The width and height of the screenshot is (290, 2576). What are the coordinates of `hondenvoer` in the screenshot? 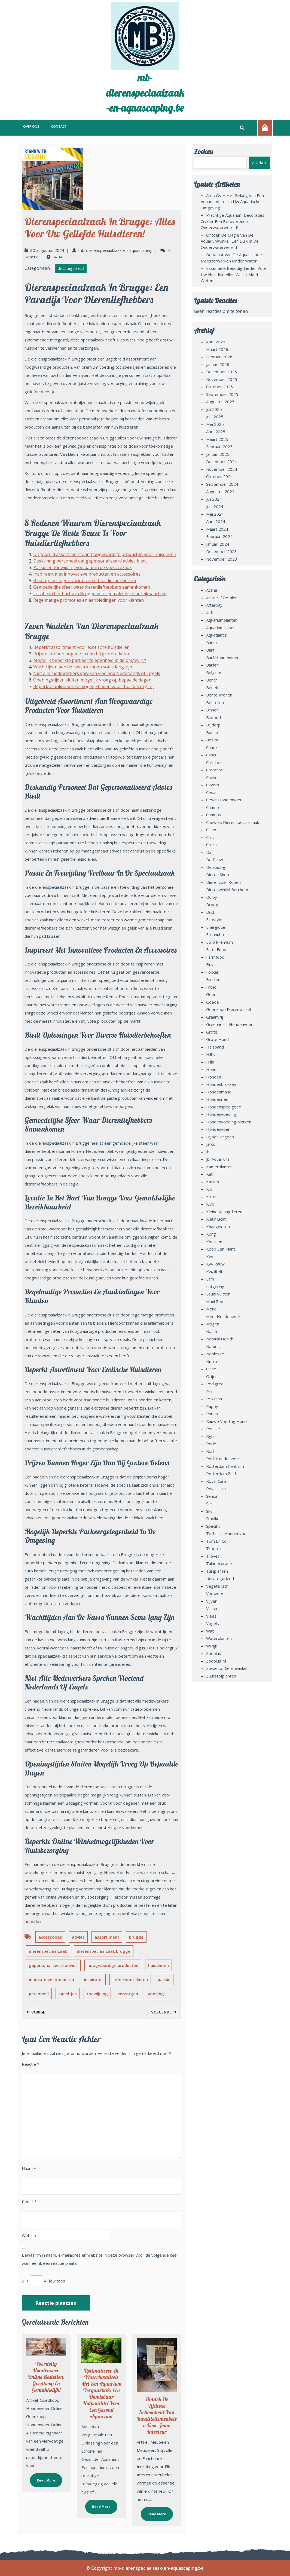 It's located at (218, 1129).